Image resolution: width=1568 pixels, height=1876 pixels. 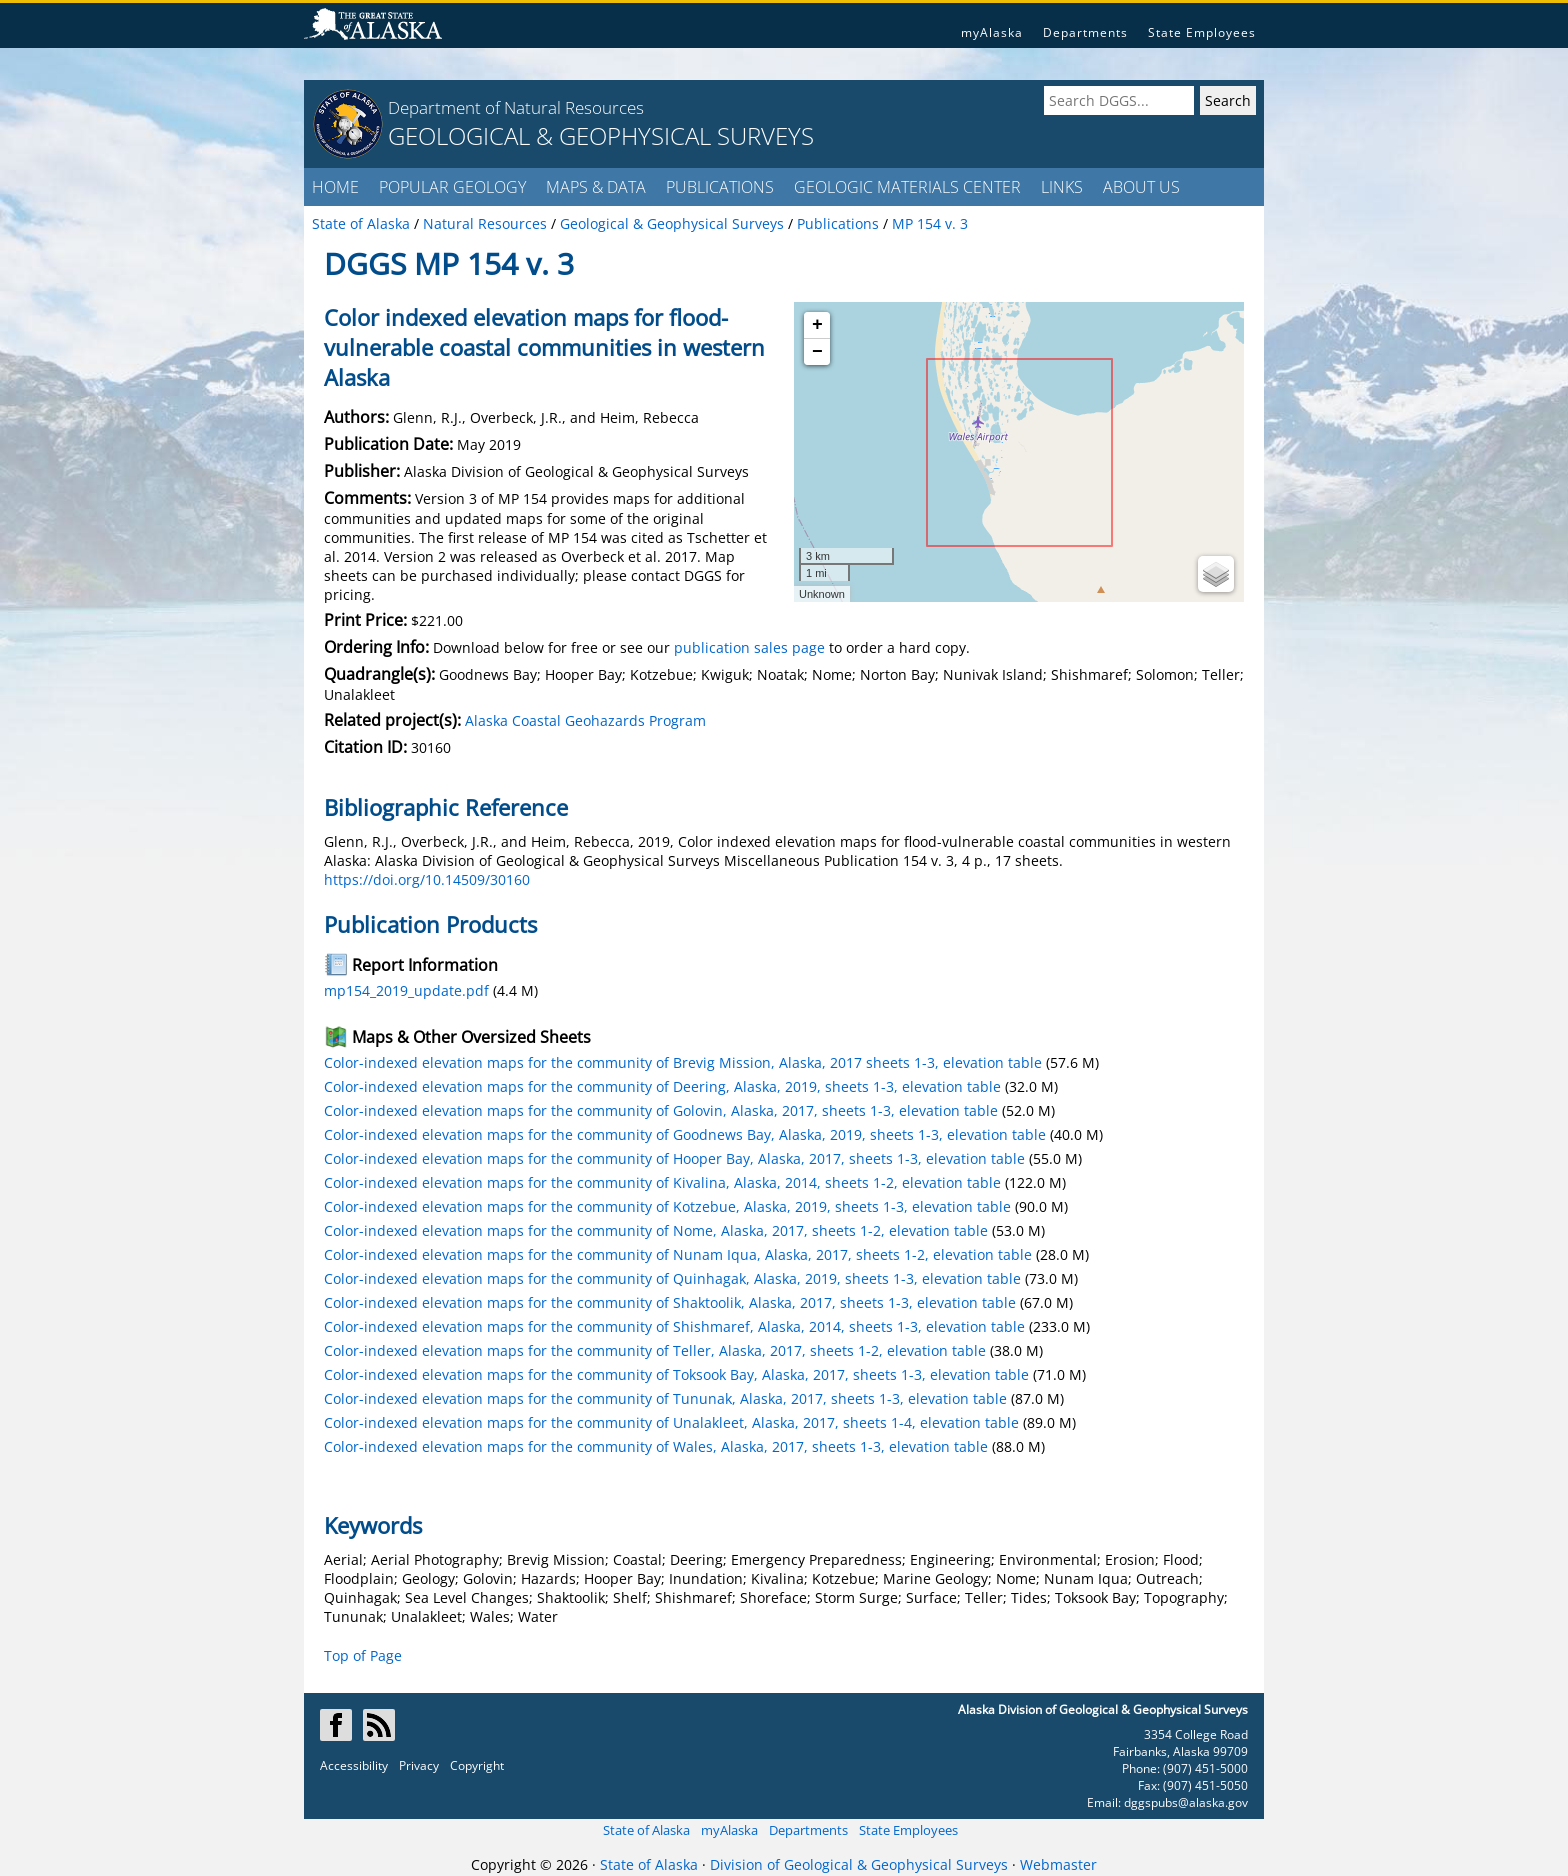 I want to click on Color-indexed elevation maps for the community of Brevig Mission, Alaska, 2017 sheets 1-3, elevation table, so click(x=683, y=1062).